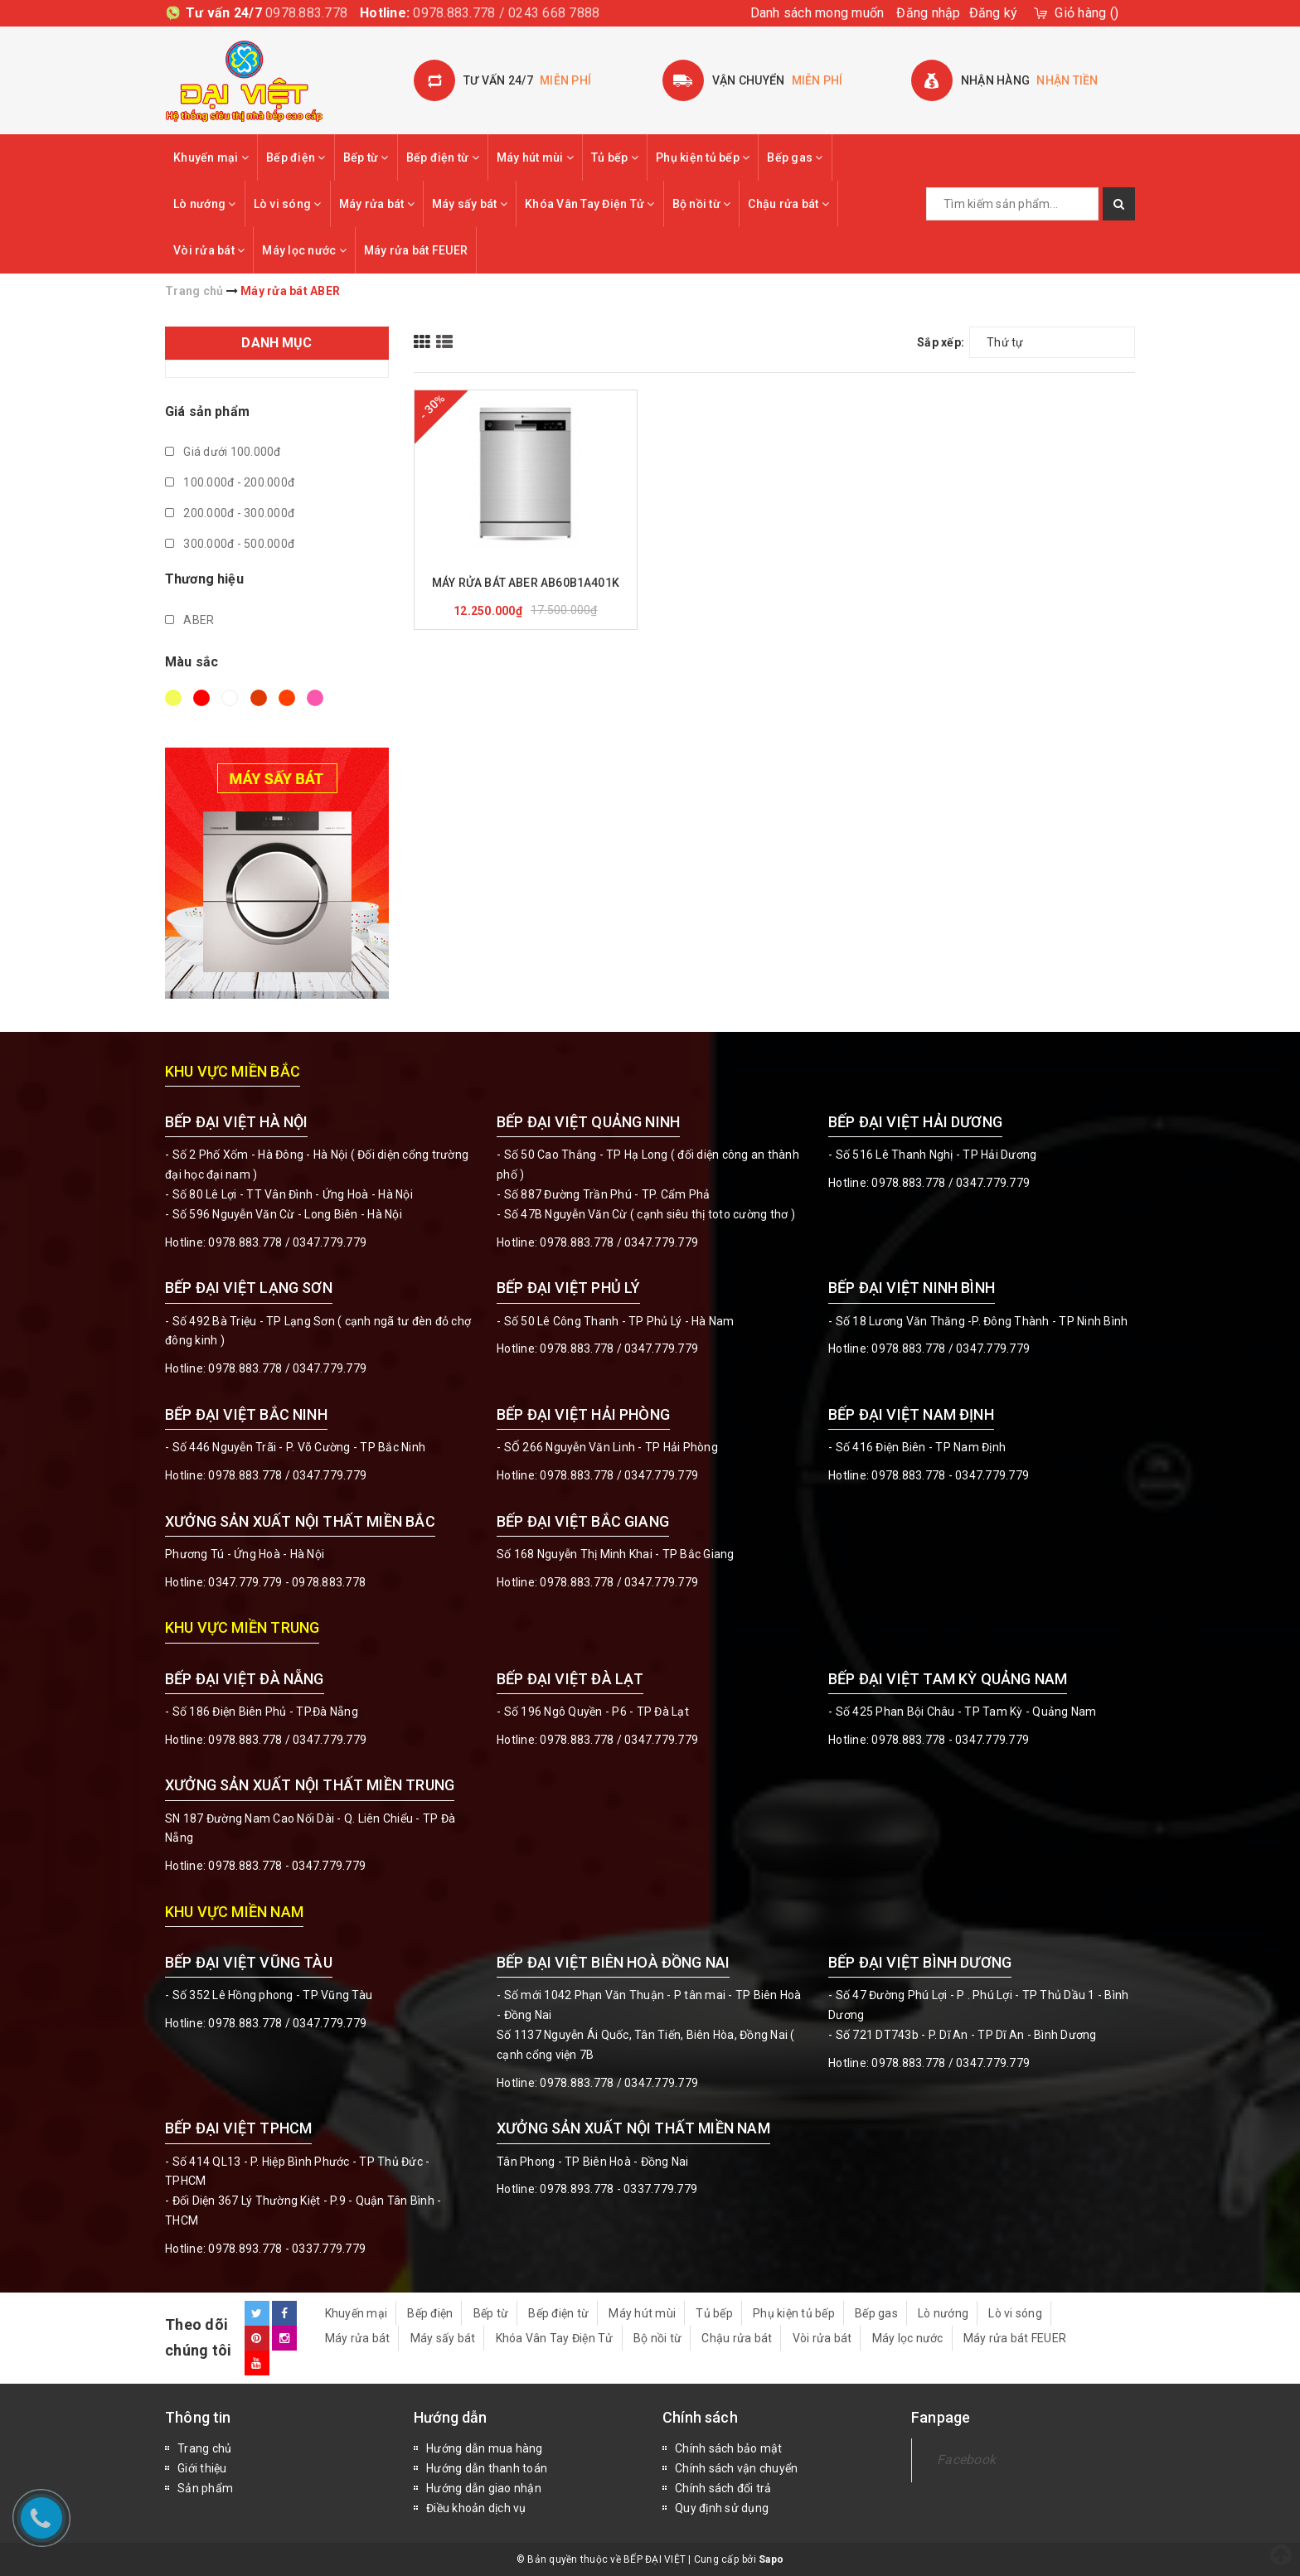  I want to click on Hướng dẫn giao nhận, so click(483, 2488).